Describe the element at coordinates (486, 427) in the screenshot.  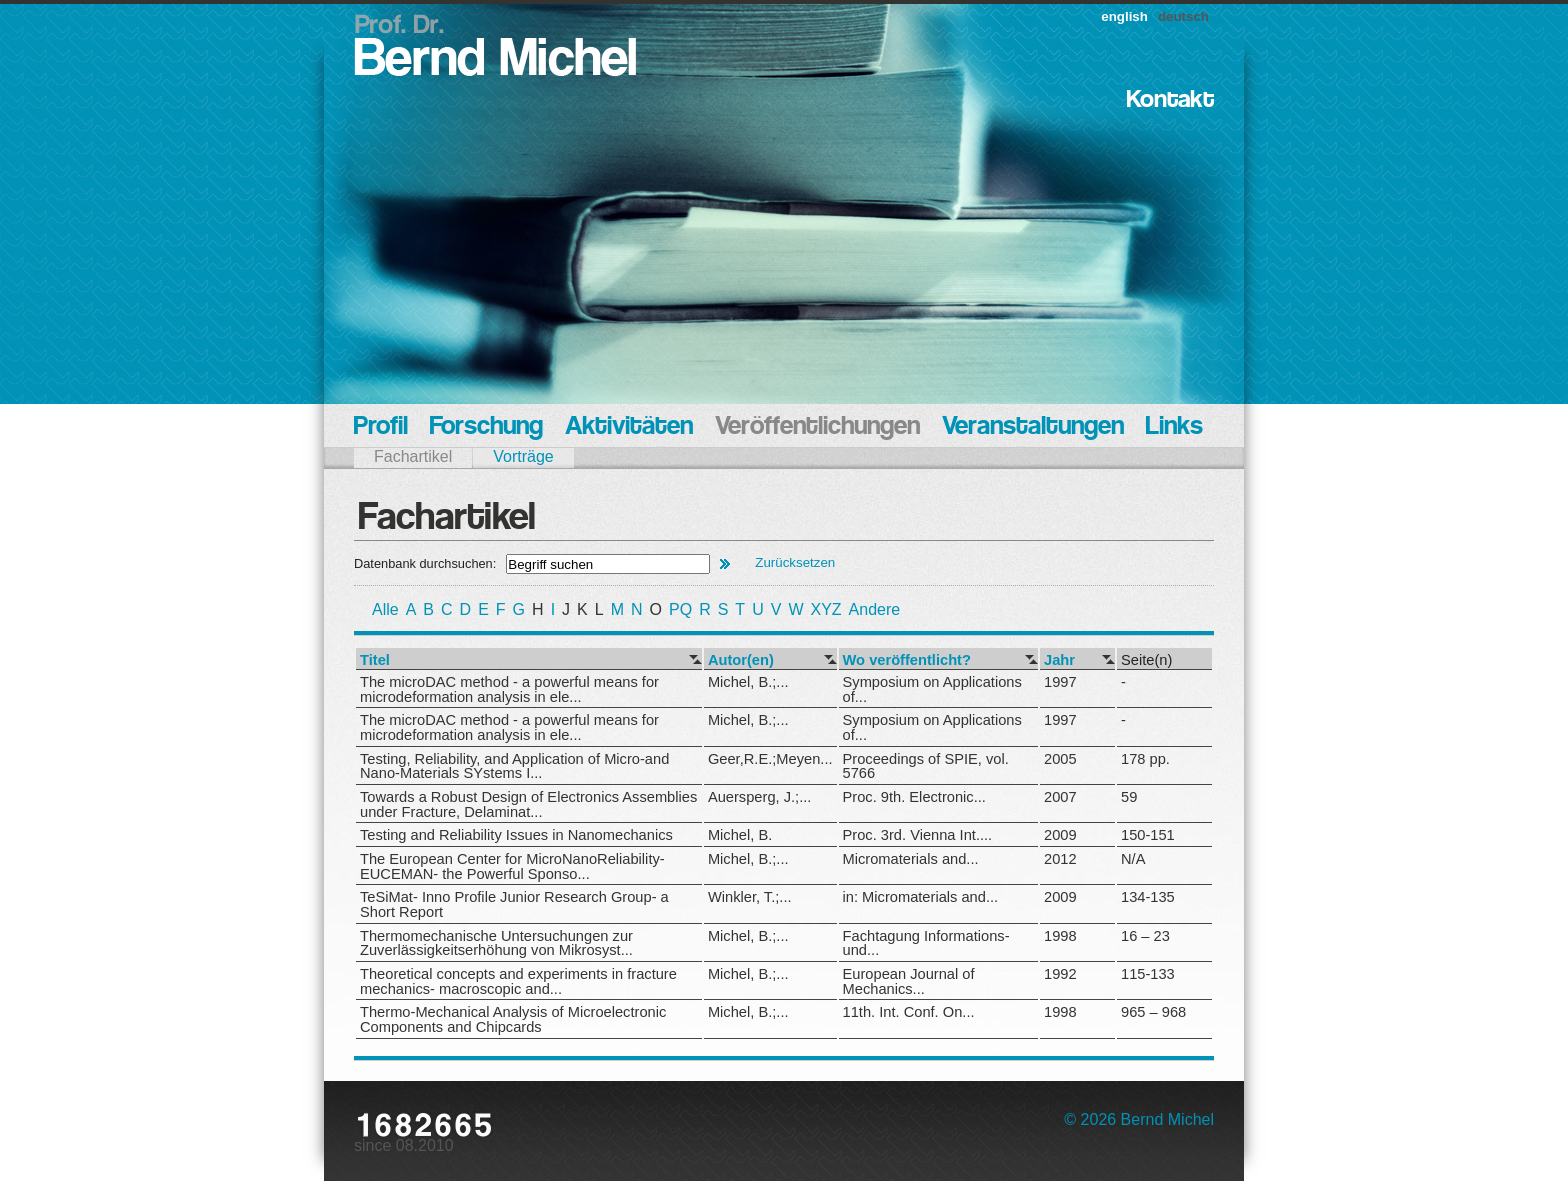
I see `Forschung` at that location.